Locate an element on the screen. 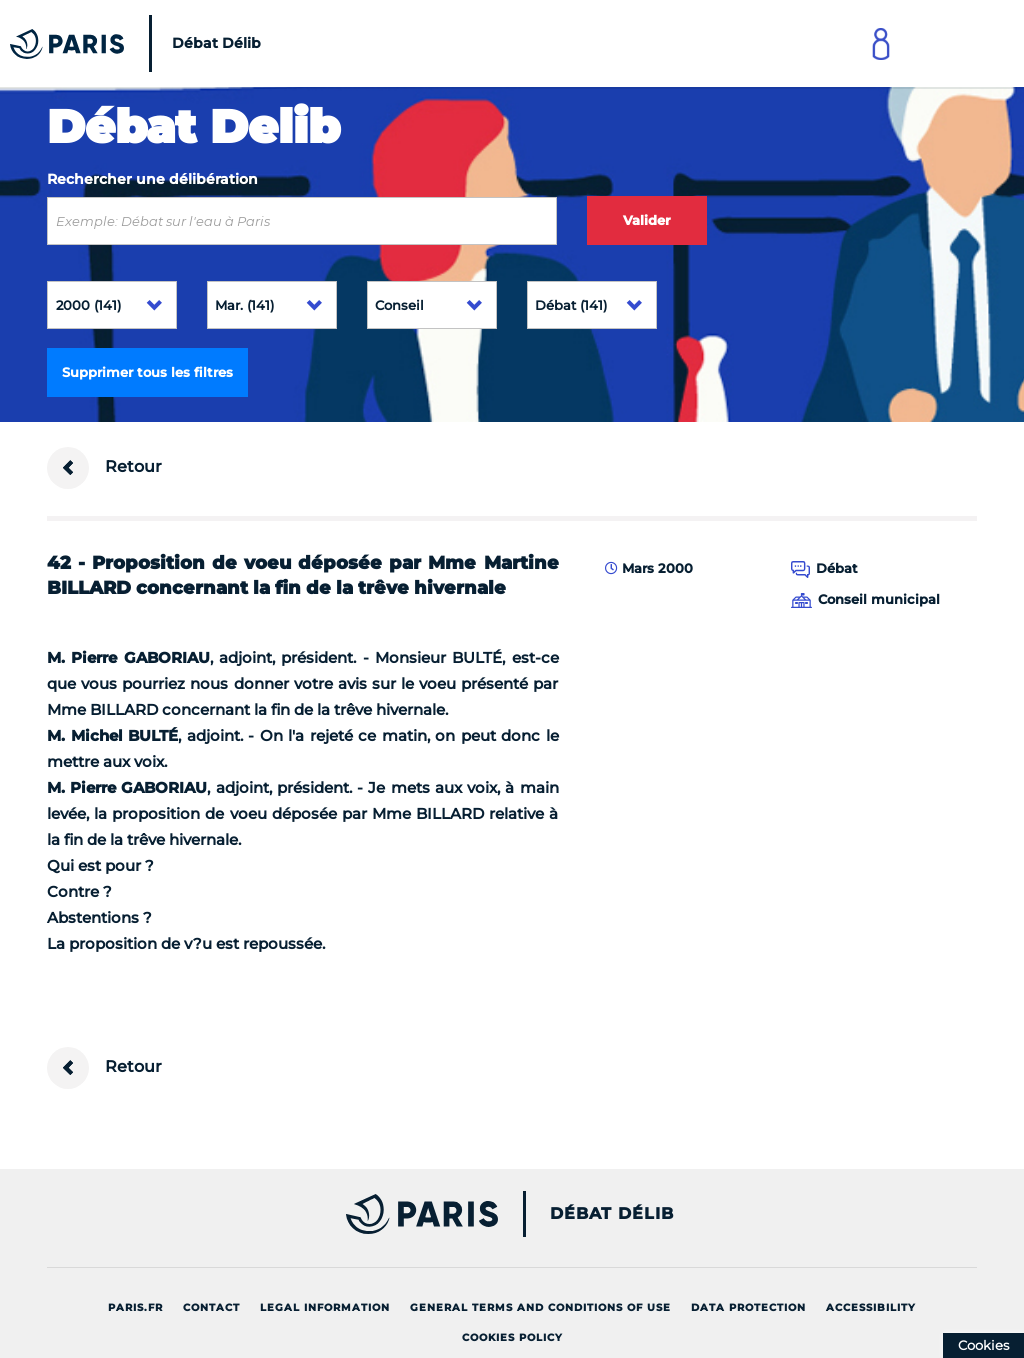  Supprimer tous les filtres is located at coordinates (147, 372).